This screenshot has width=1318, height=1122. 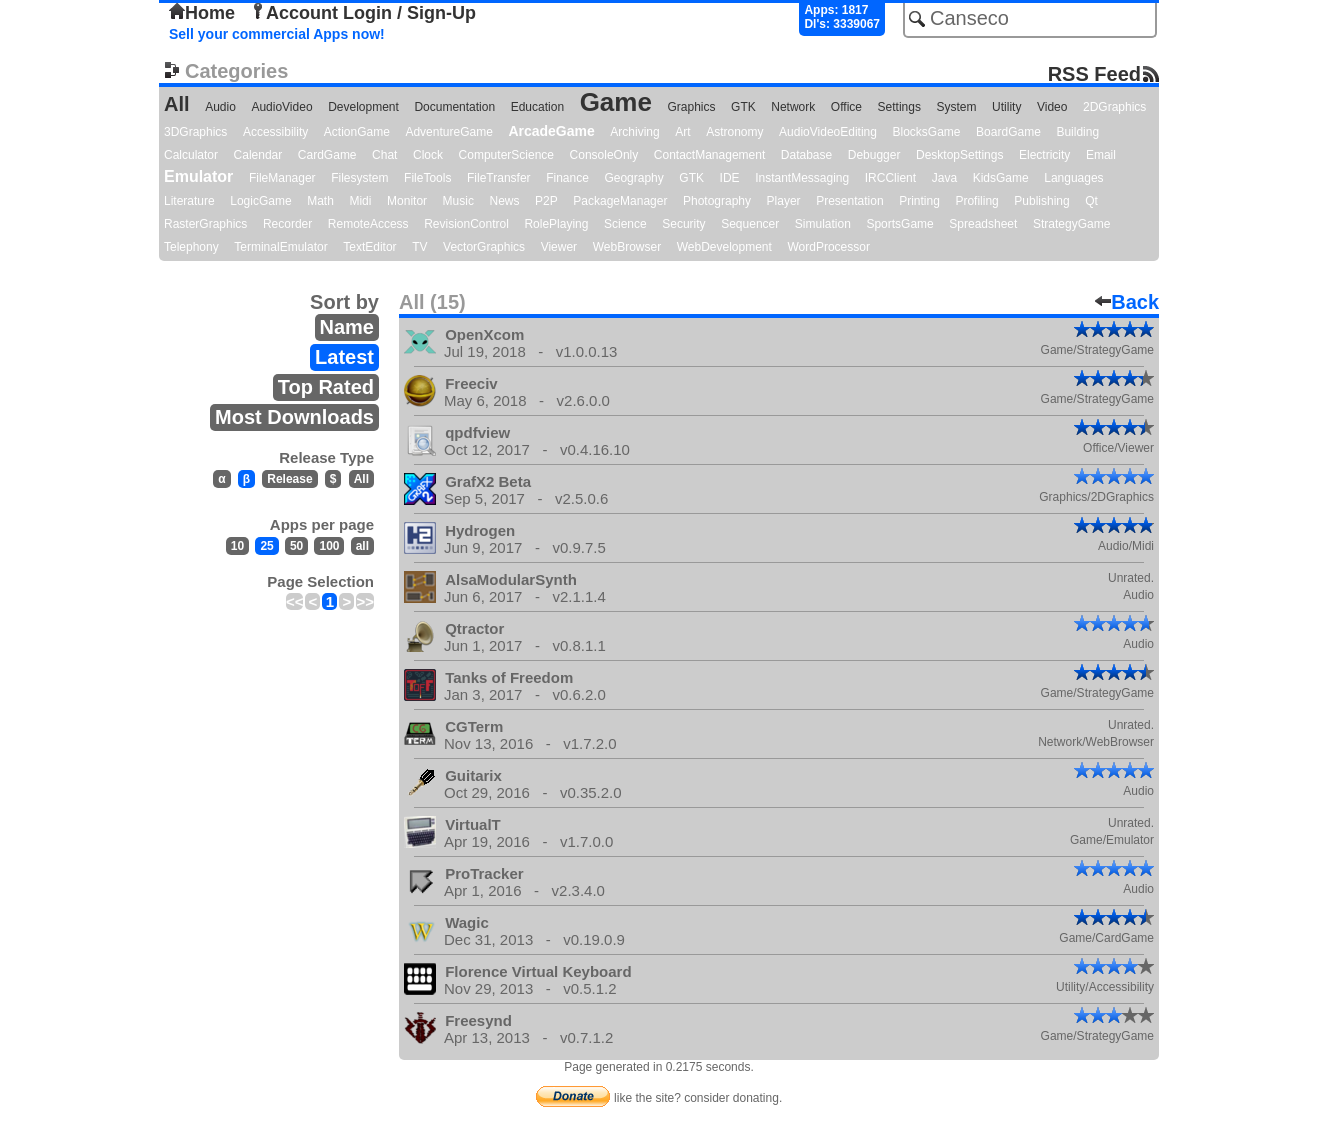 What do you see at coordinates (620, 201) in the screenshot?
I see `PackageManager` at bounding box center [620, 201].